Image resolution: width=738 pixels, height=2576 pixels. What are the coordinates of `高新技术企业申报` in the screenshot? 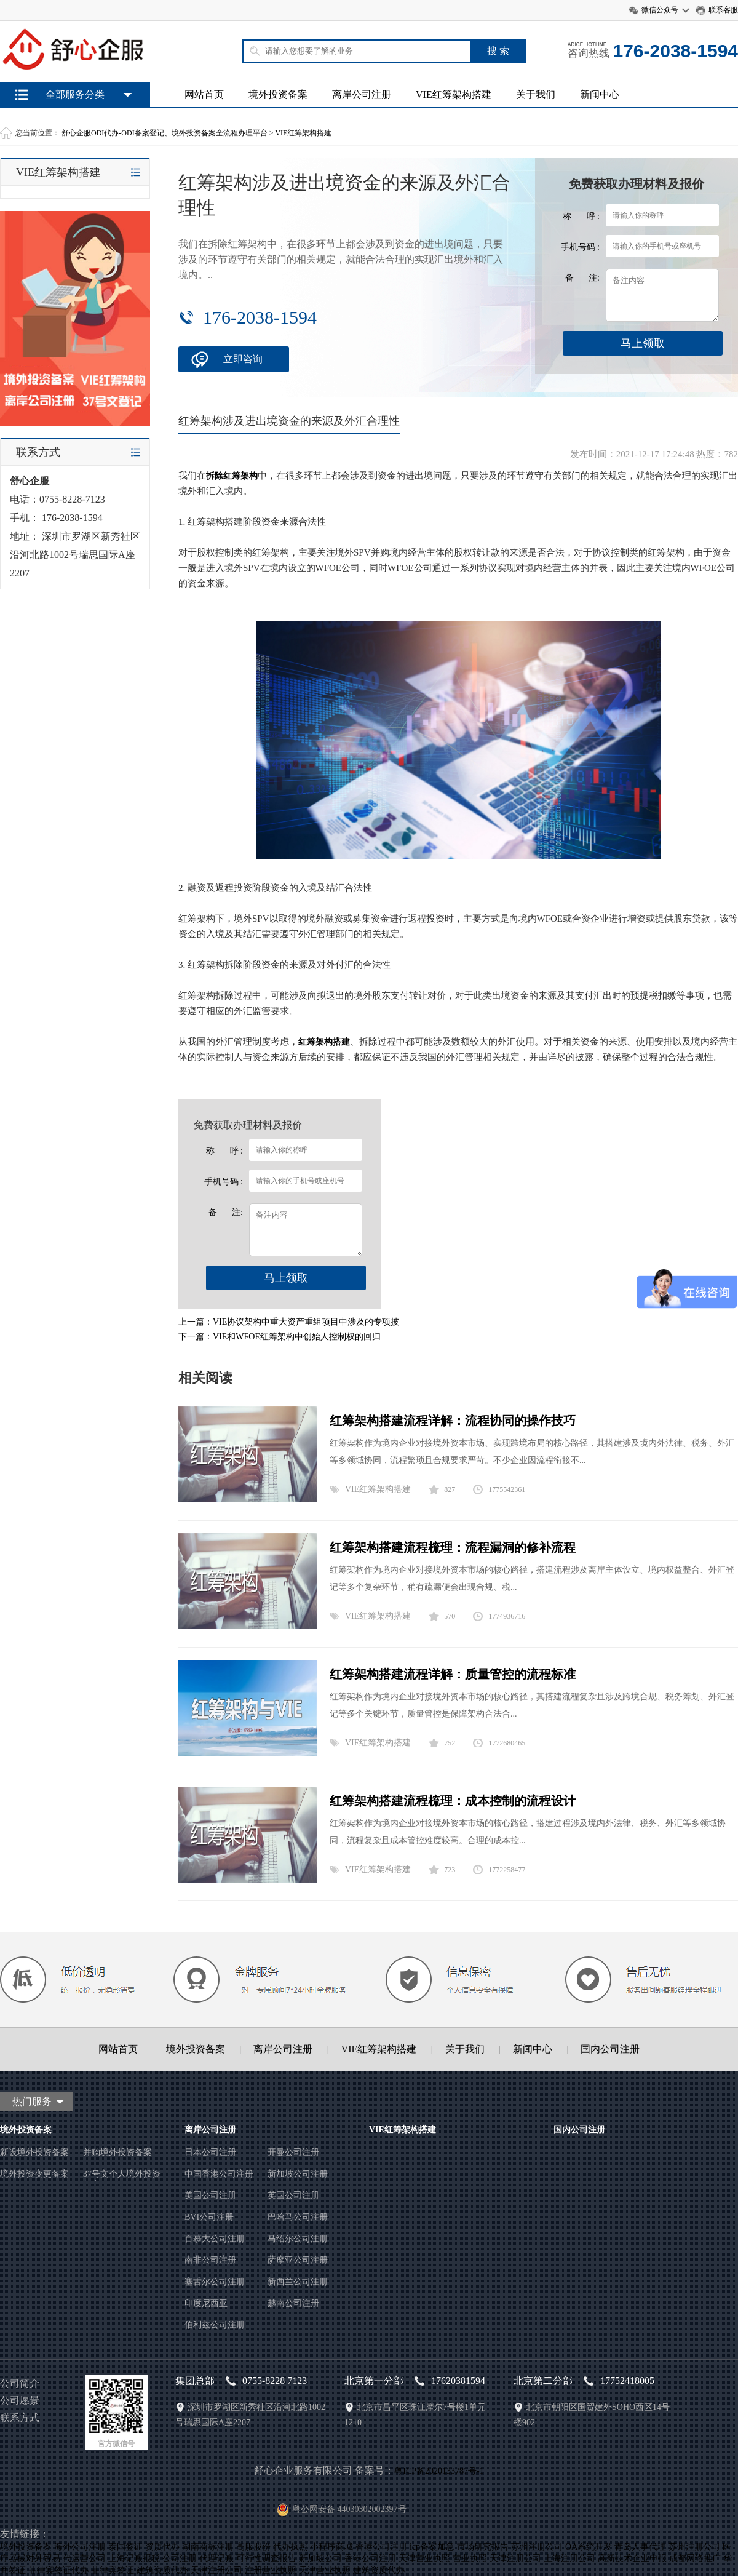 It's located at (632, 2558).